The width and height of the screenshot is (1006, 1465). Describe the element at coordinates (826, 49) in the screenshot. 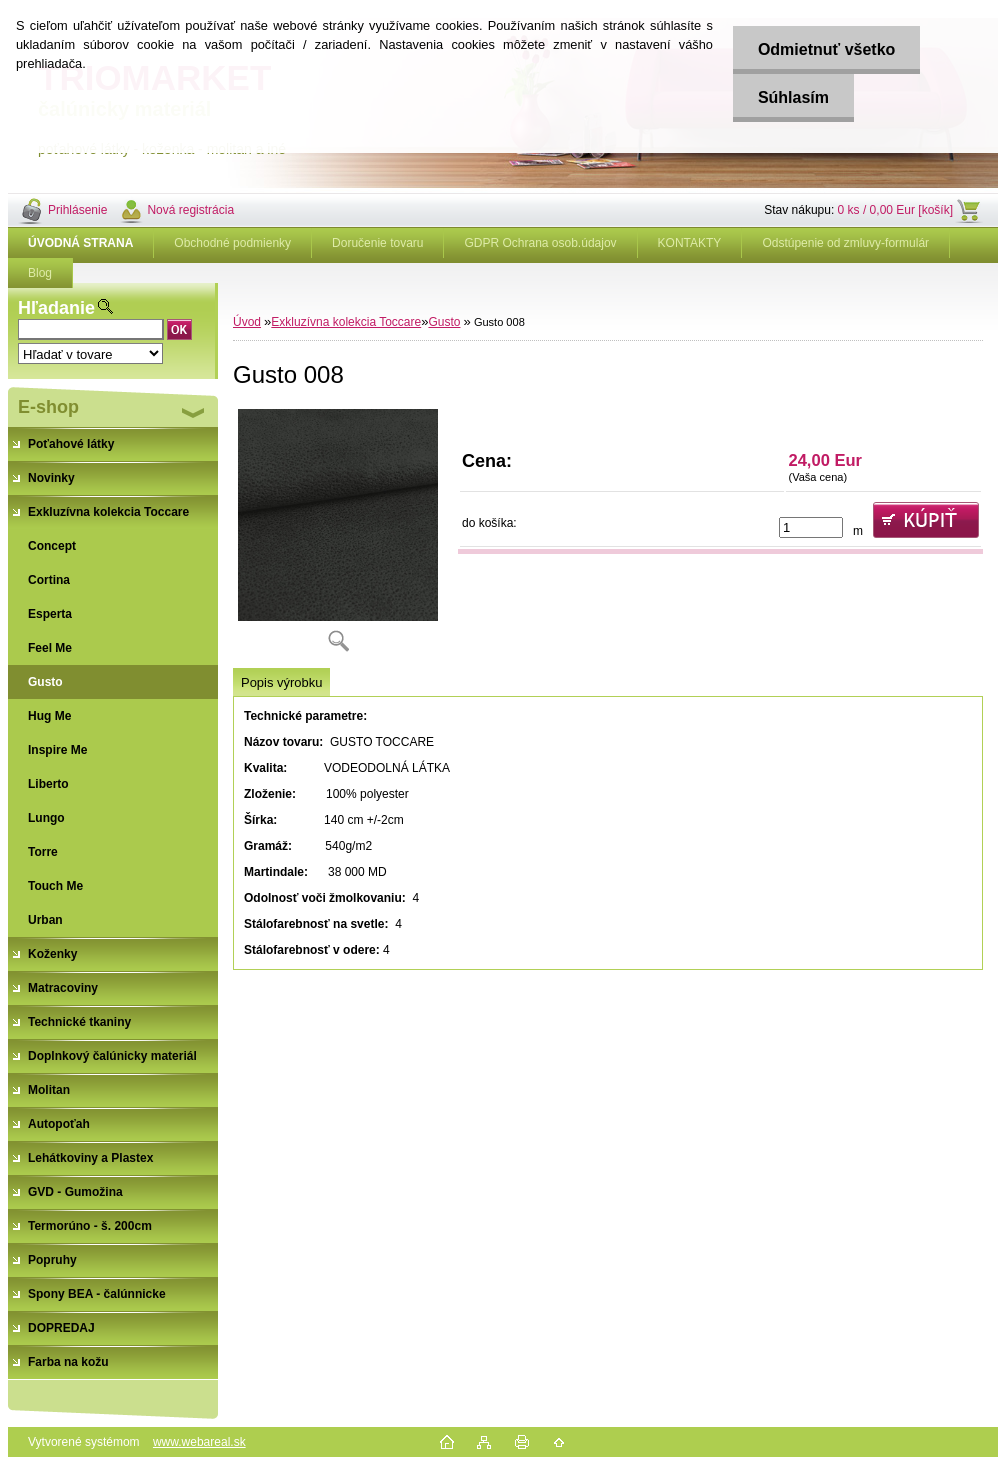

I see `Odmietnuť všetko` at that location.